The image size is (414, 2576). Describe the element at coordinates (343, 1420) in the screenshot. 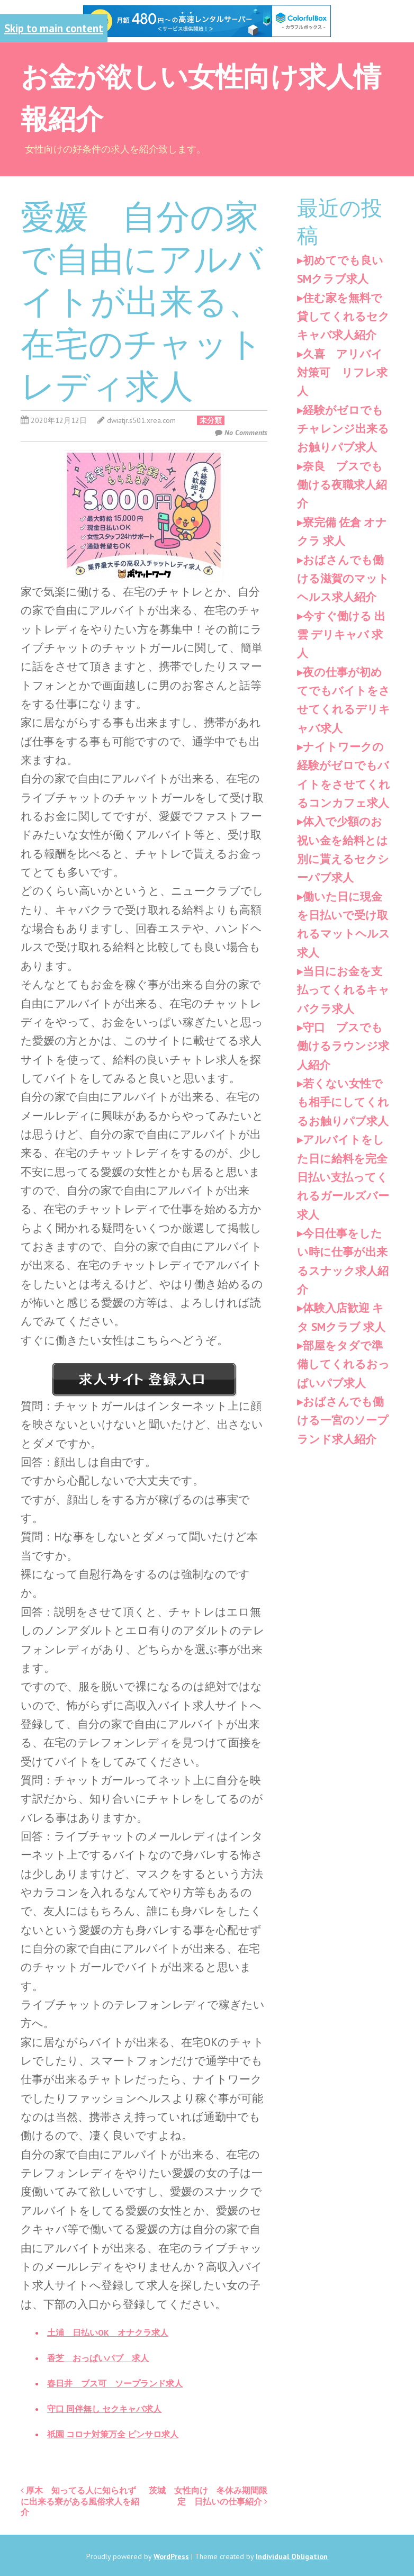

I see `おばさんでも働ける一宮のソープランド求人紹介` at that location.